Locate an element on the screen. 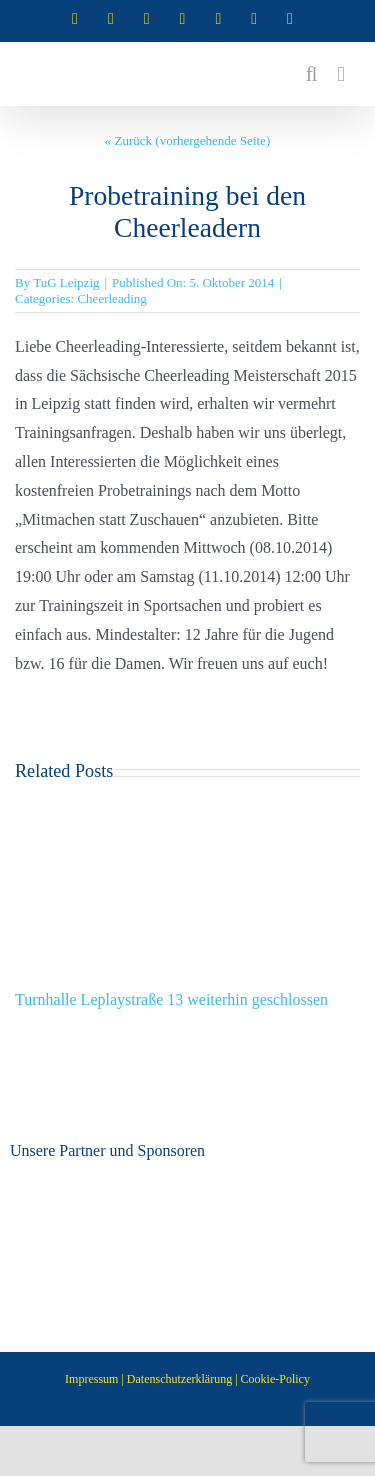 The width and height of the screenshot is (375, 1476). Cheerleading is located at coordinates (111, 298).